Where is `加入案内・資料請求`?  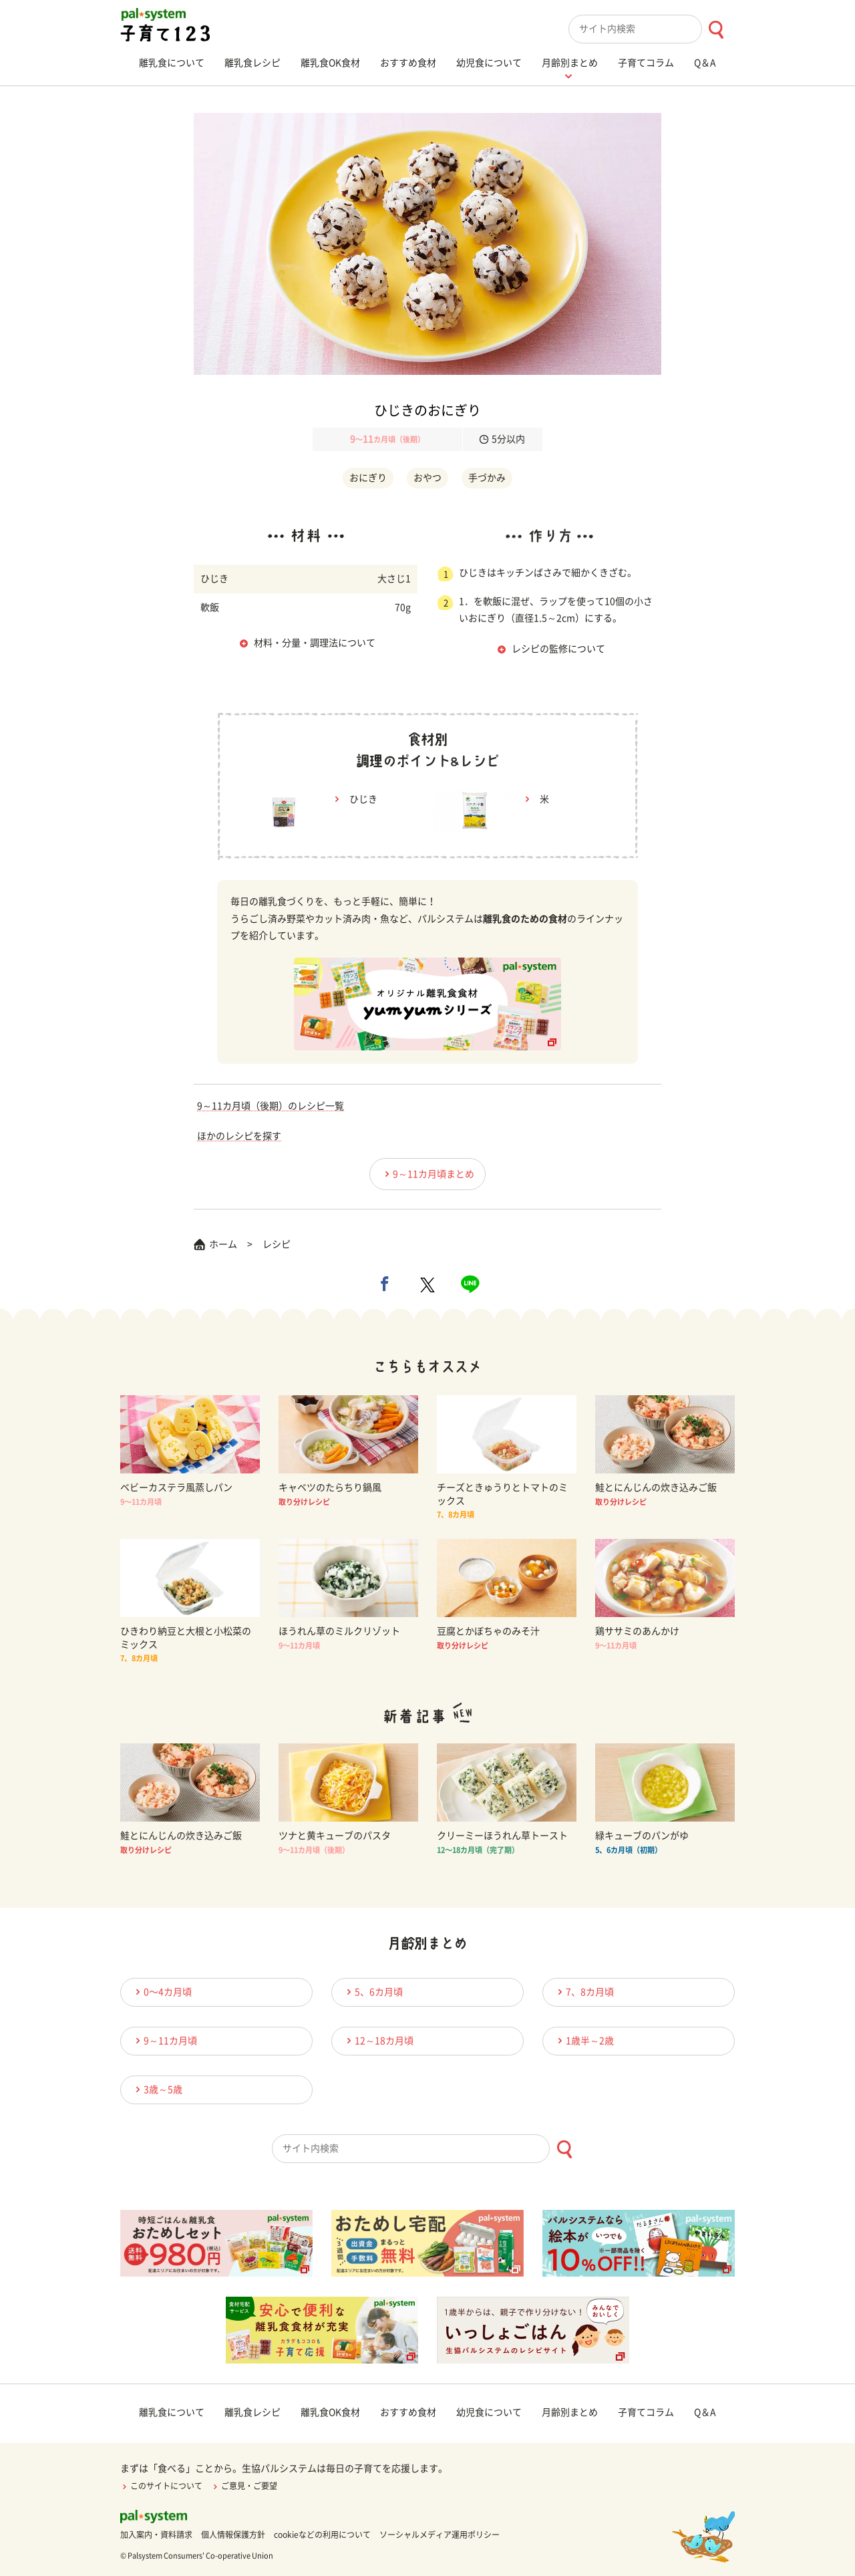 加入案内・資料請求 is located at coordinates (156, 2535).